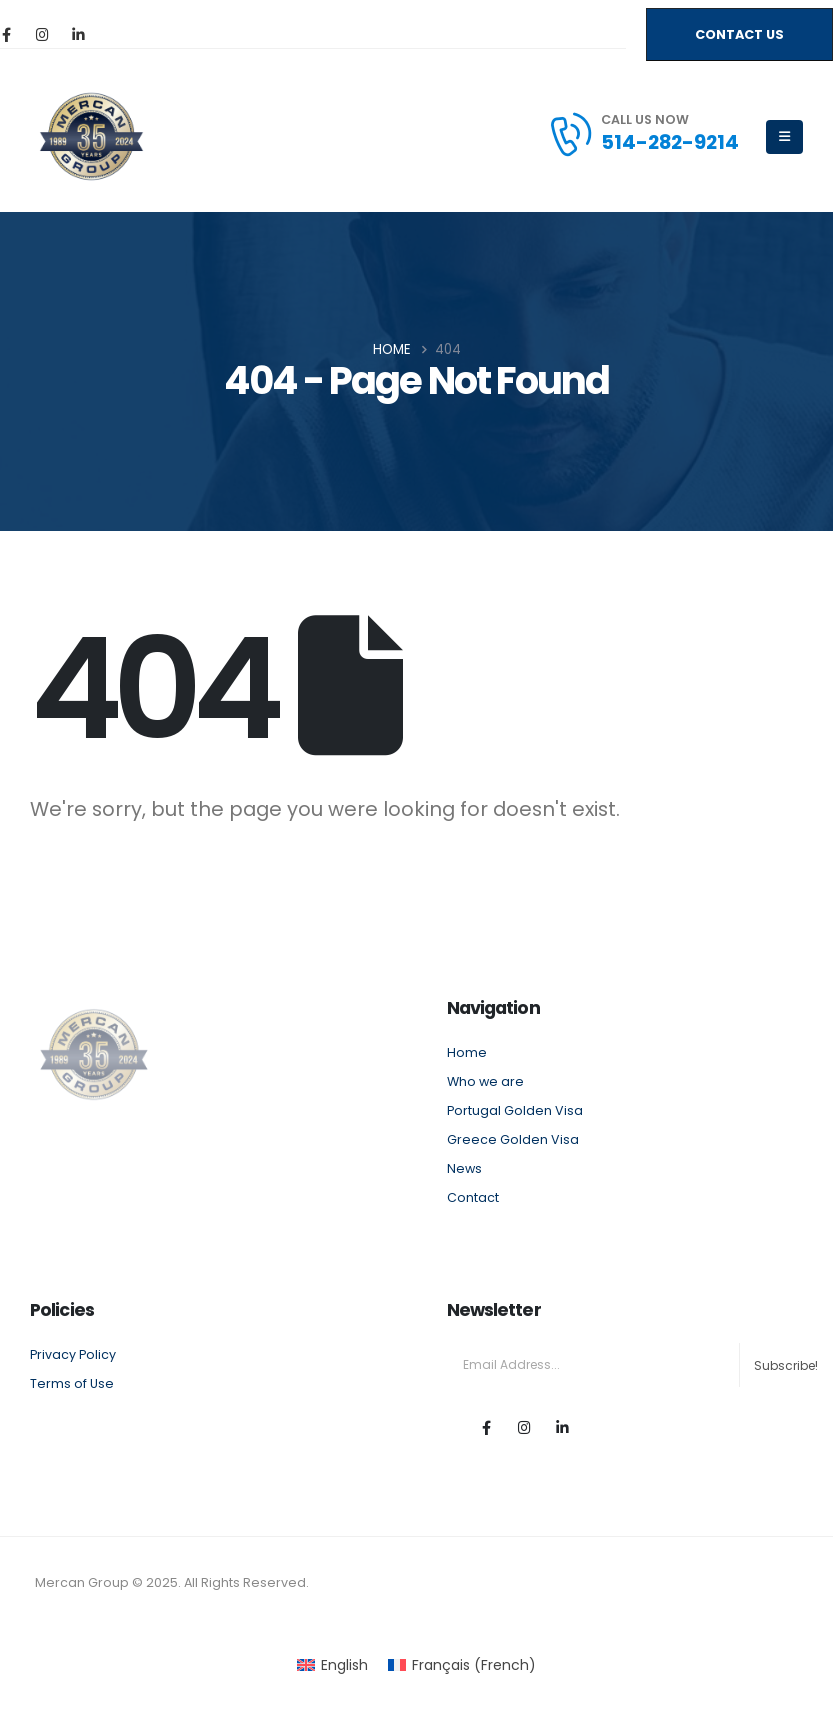  What do you see at coordinates (332, 1665) in the screenshot?
I see `[menuitem]` at bounding box center [332, 1665].